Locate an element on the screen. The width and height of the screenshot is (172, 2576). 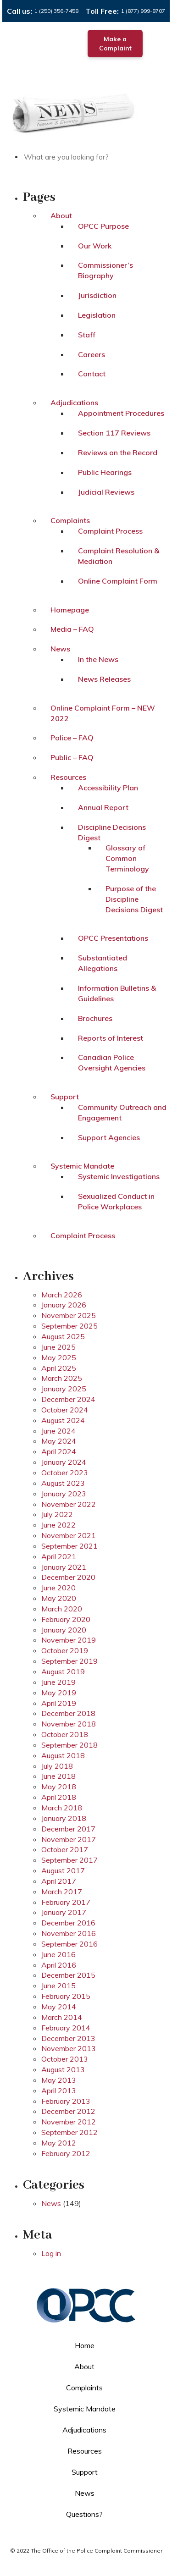
April 2018 is located at coordinates (58, 1797).